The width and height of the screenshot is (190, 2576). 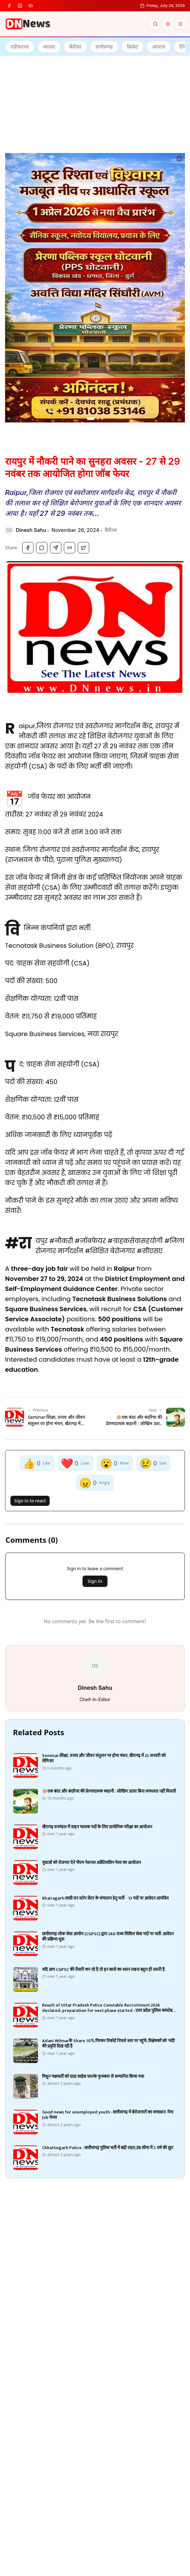 What do you see at coordinates (55, 547) in the screenshot?
I see `[Share on Telegram]` at bounding box center [55, 547].